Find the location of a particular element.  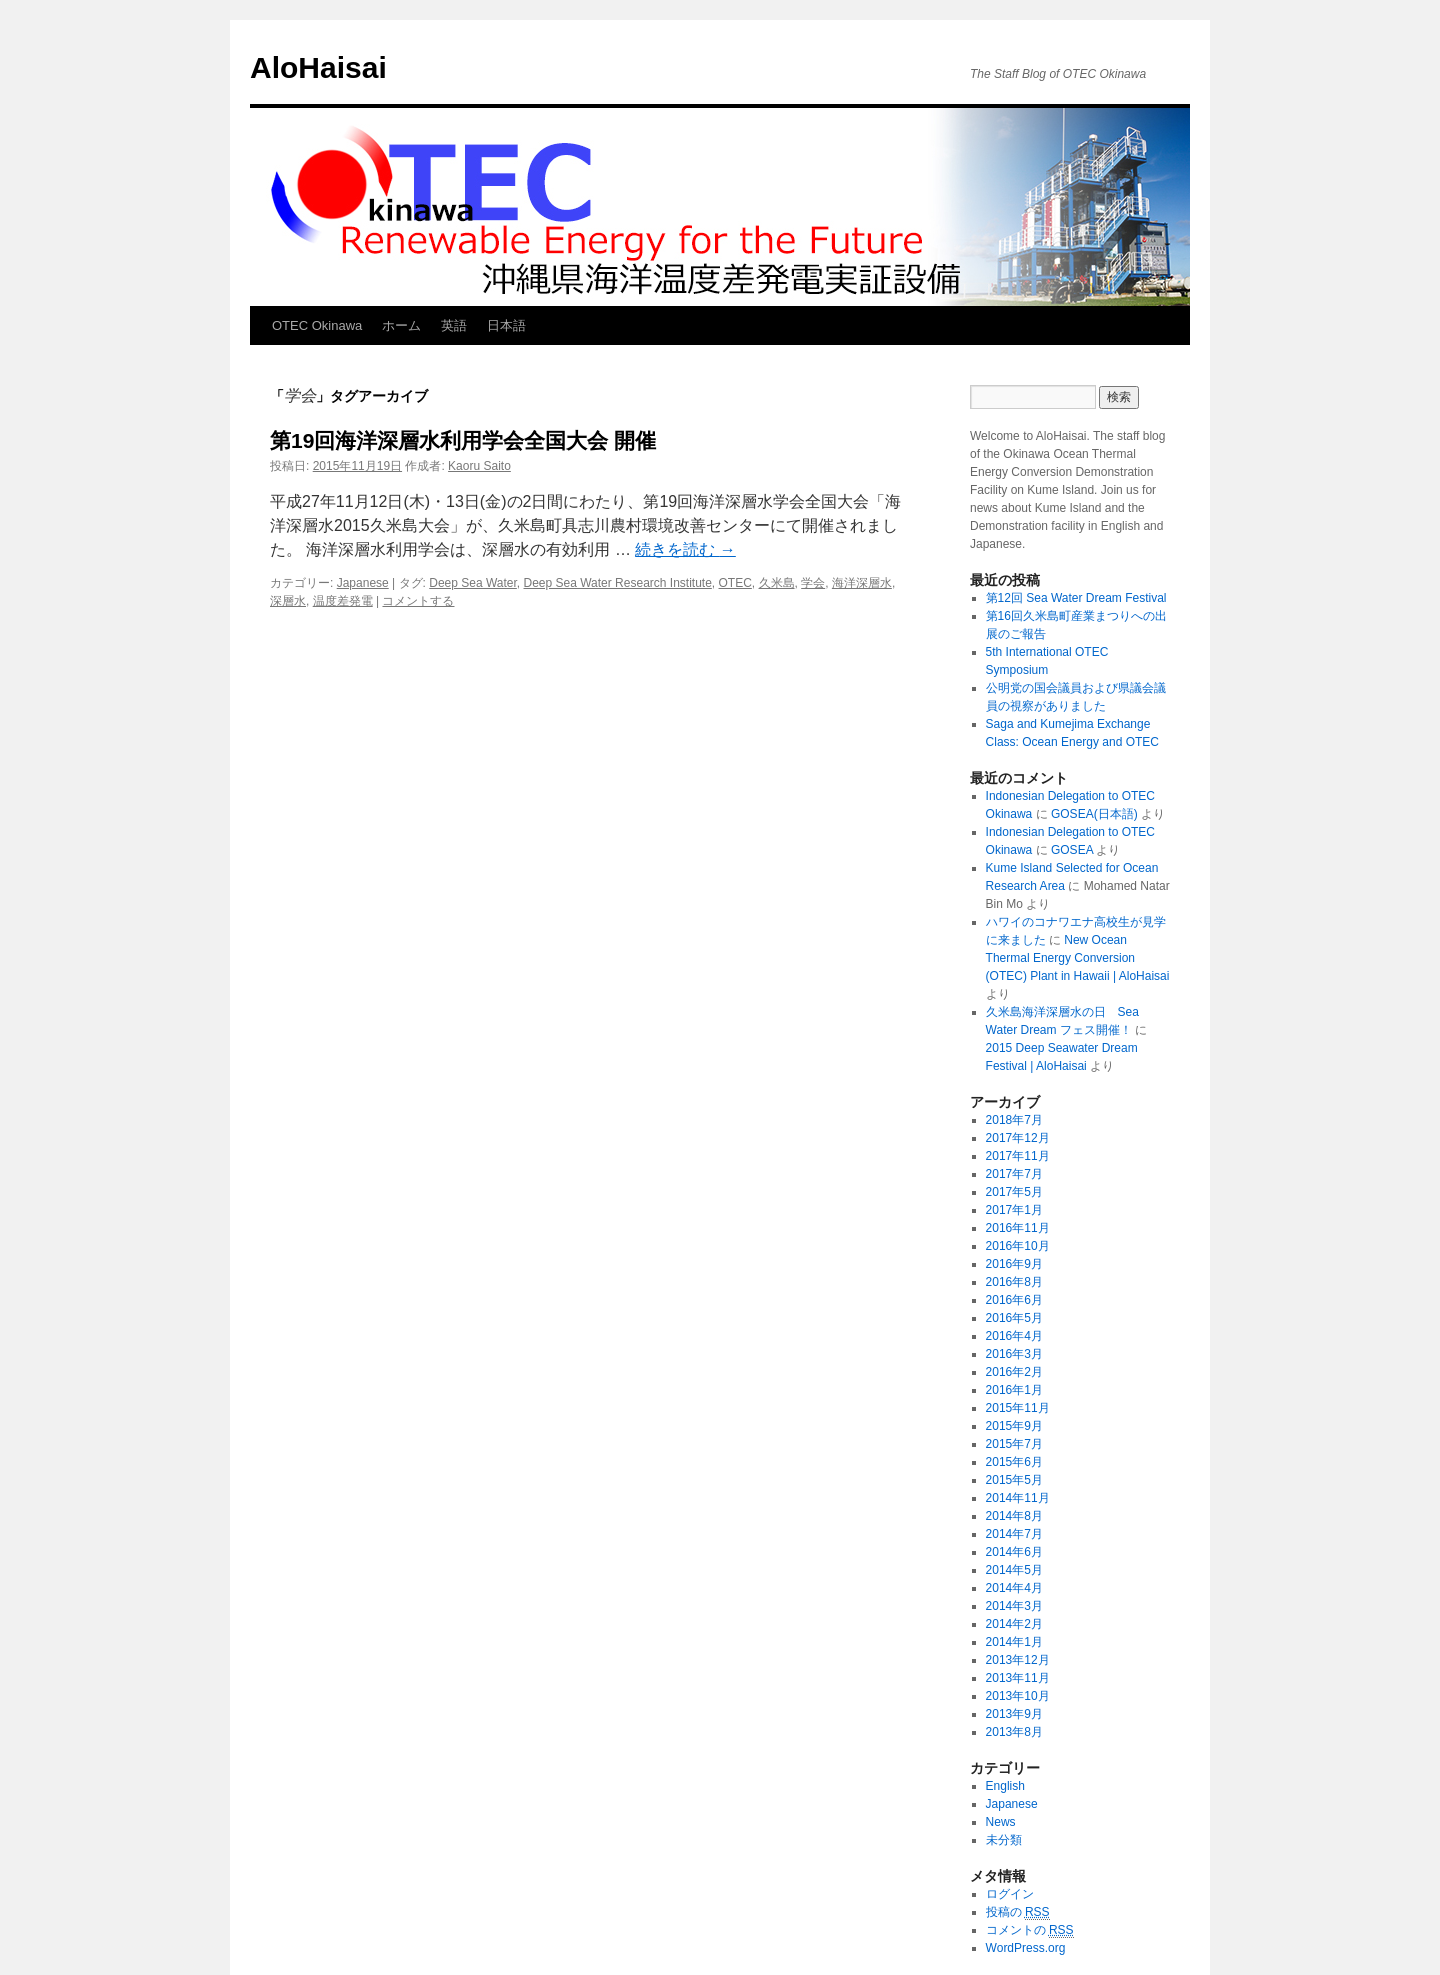

GOSEA(日本語) is located at coordinates (1094, 814).